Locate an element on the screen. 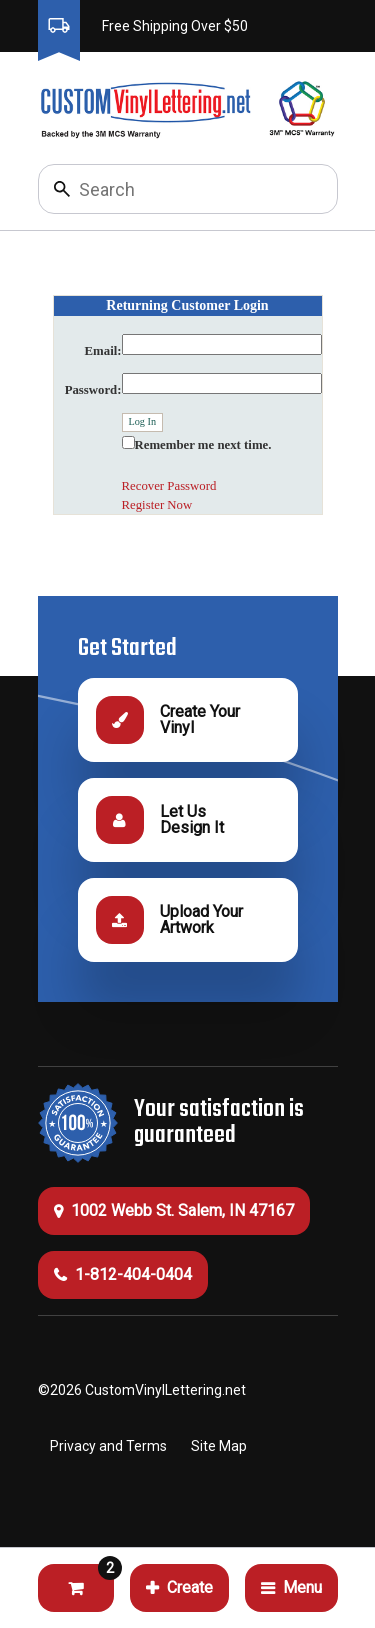  Password: is located at coordinates (93, 390).